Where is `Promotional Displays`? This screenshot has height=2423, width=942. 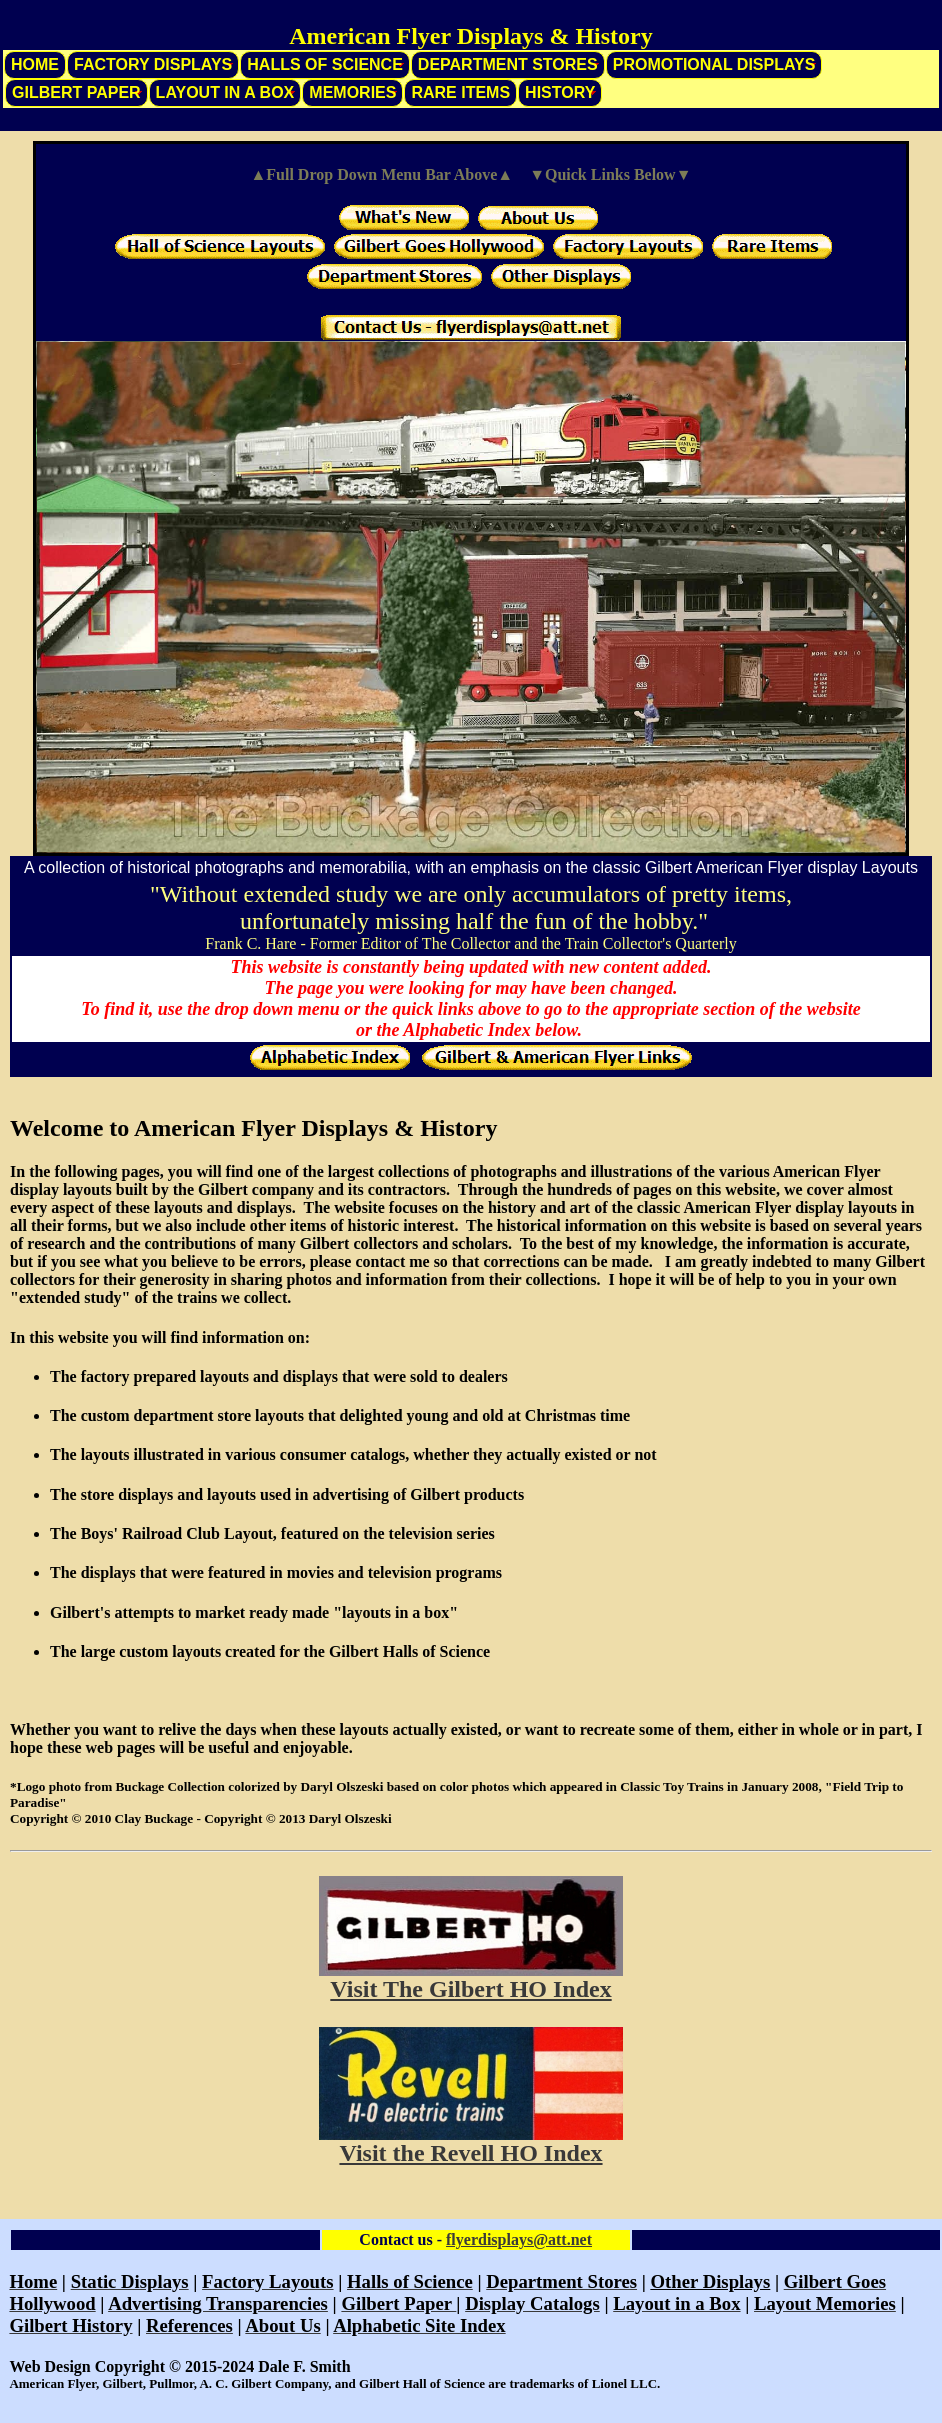 Promotional Displays is located at coordinates (714, 64).